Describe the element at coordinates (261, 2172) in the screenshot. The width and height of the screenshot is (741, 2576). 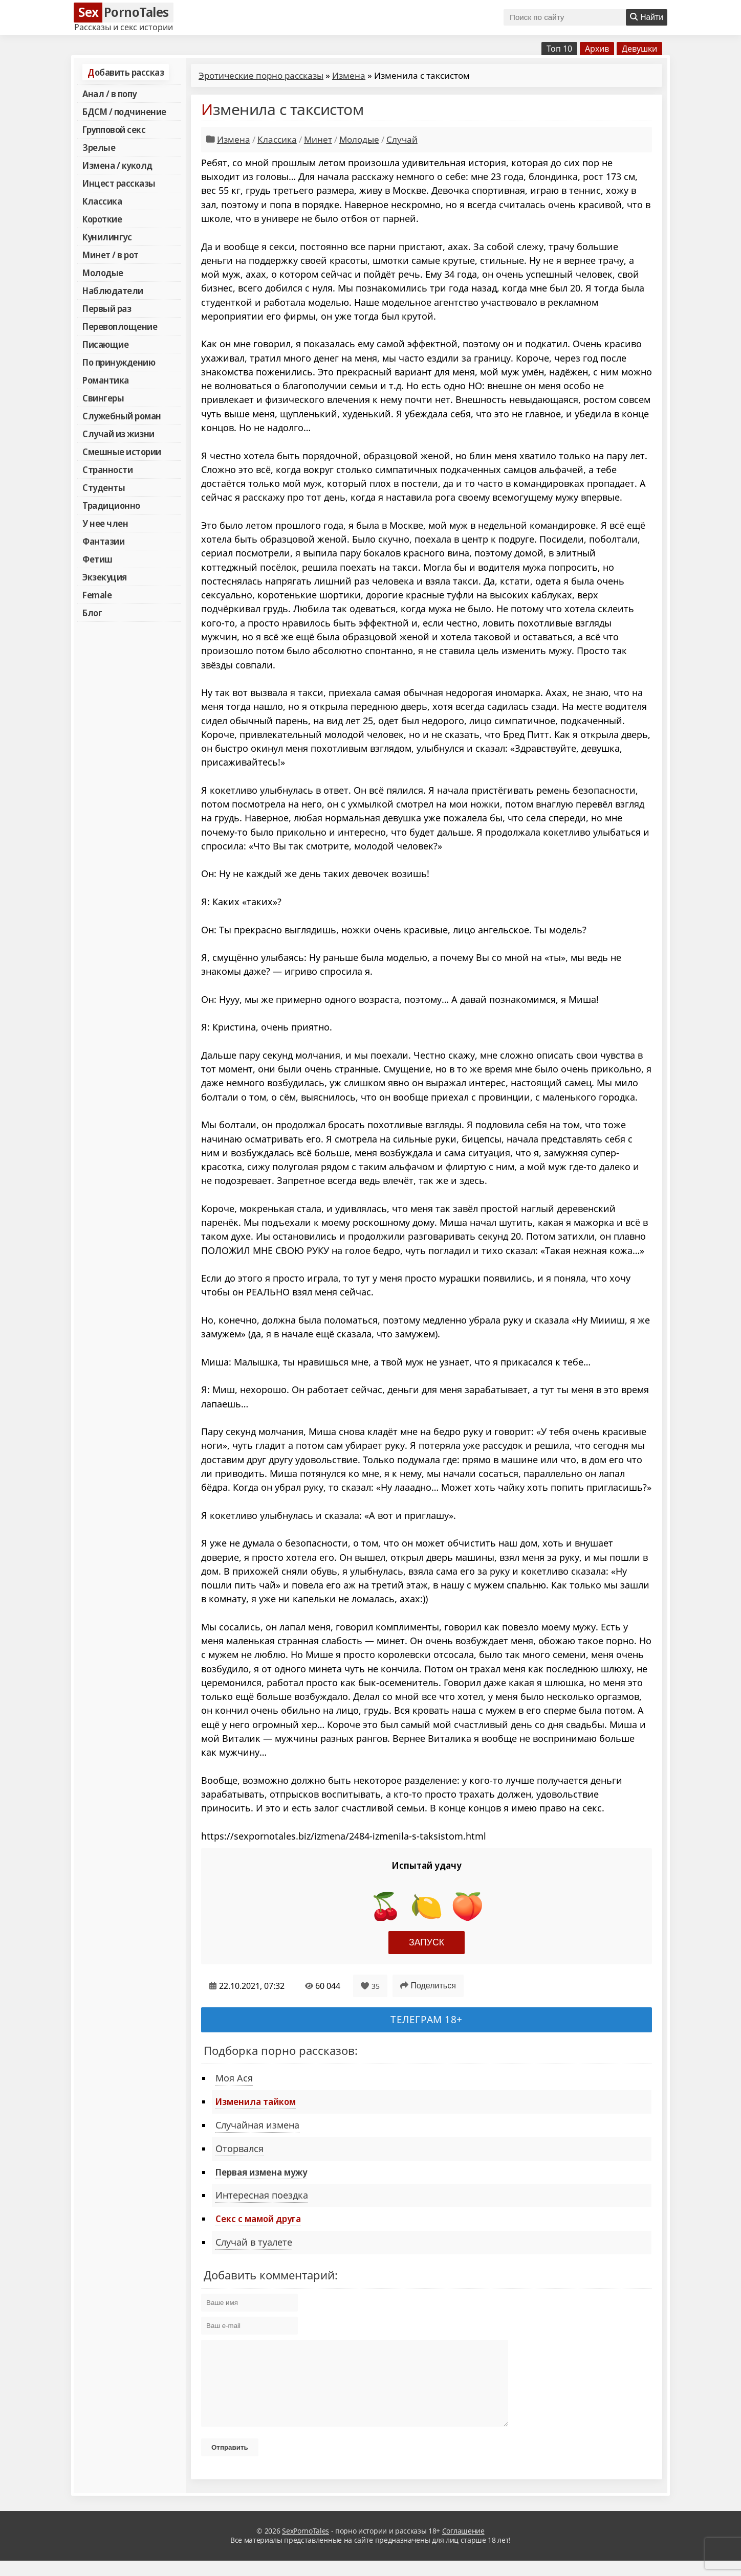
I see `Первая измена мужу` at that location.